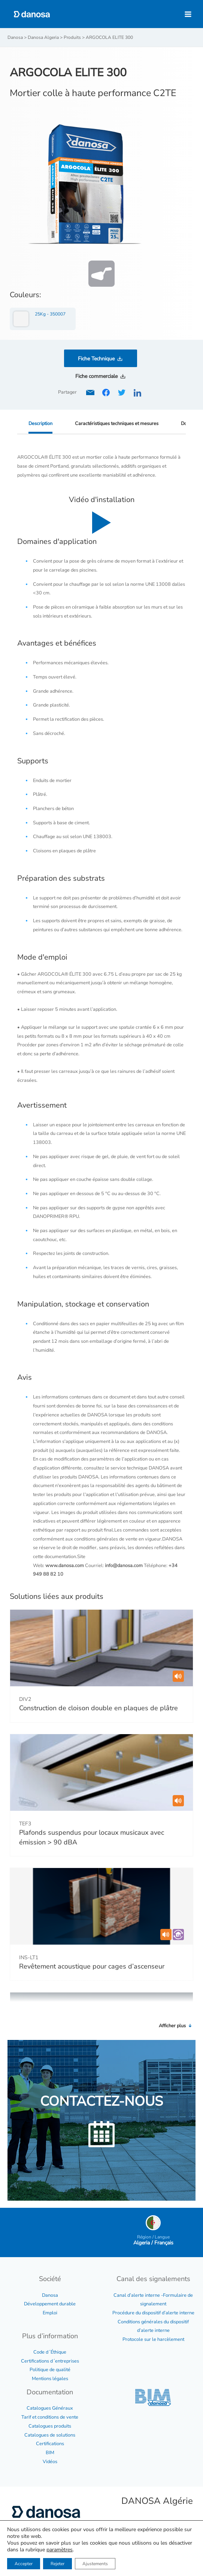 The image size is (203, 2576). I want to click on Revêtement acoustique pour cages d’ascenseur, so click(91, 1966).